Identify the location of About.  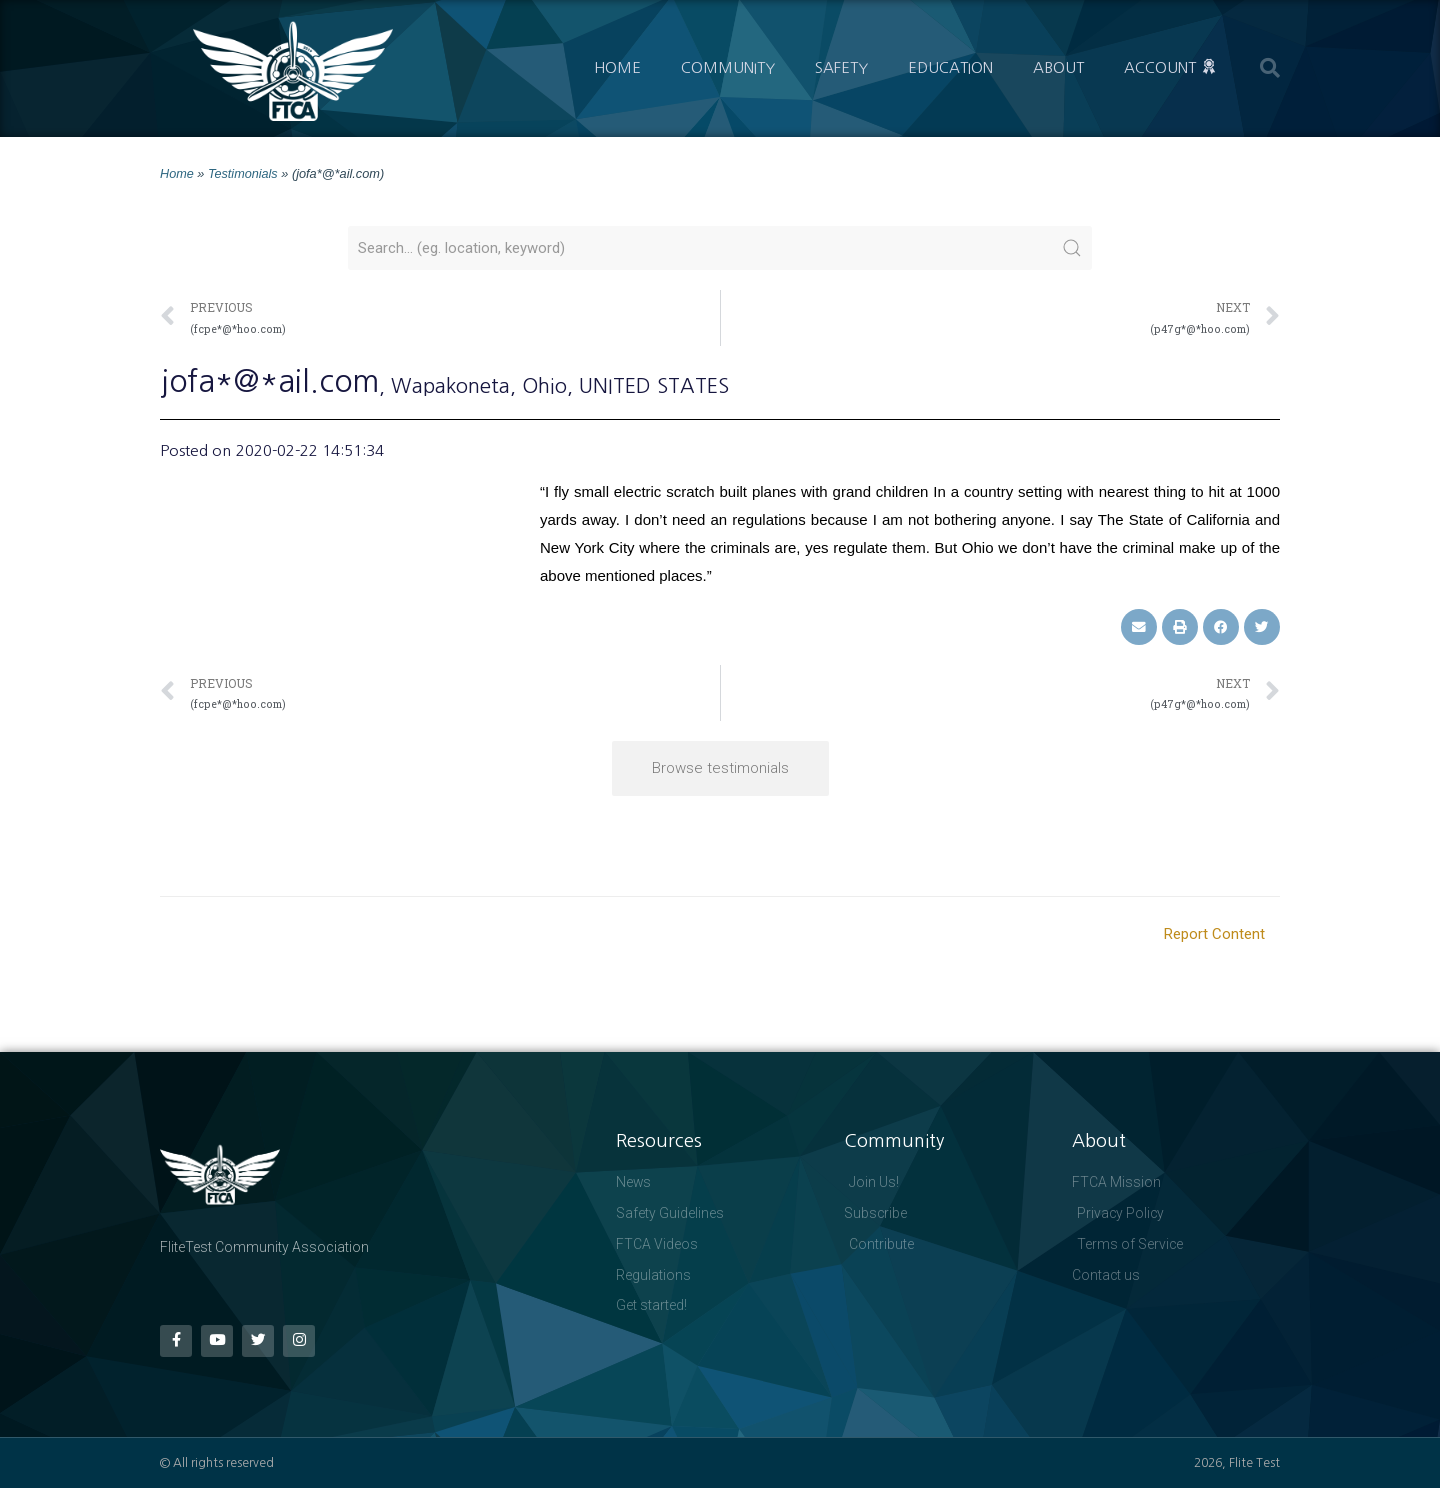
(1058, 67).